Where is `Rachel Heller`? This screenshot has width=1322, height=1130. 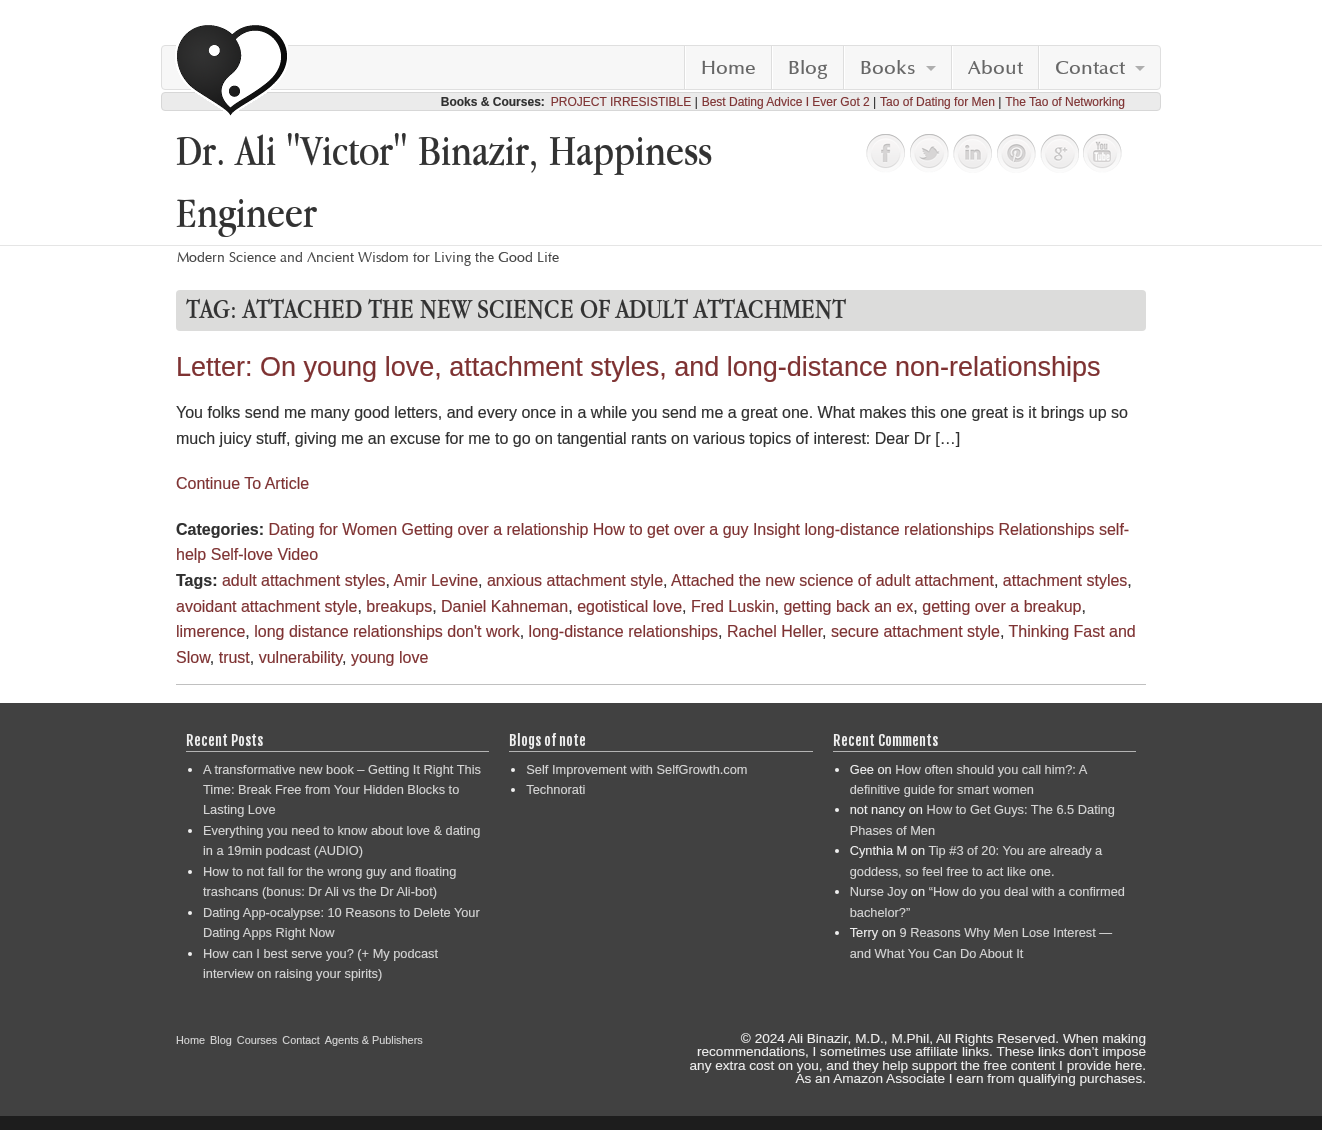 Rachel Heller is located at coordinates (774, 631).